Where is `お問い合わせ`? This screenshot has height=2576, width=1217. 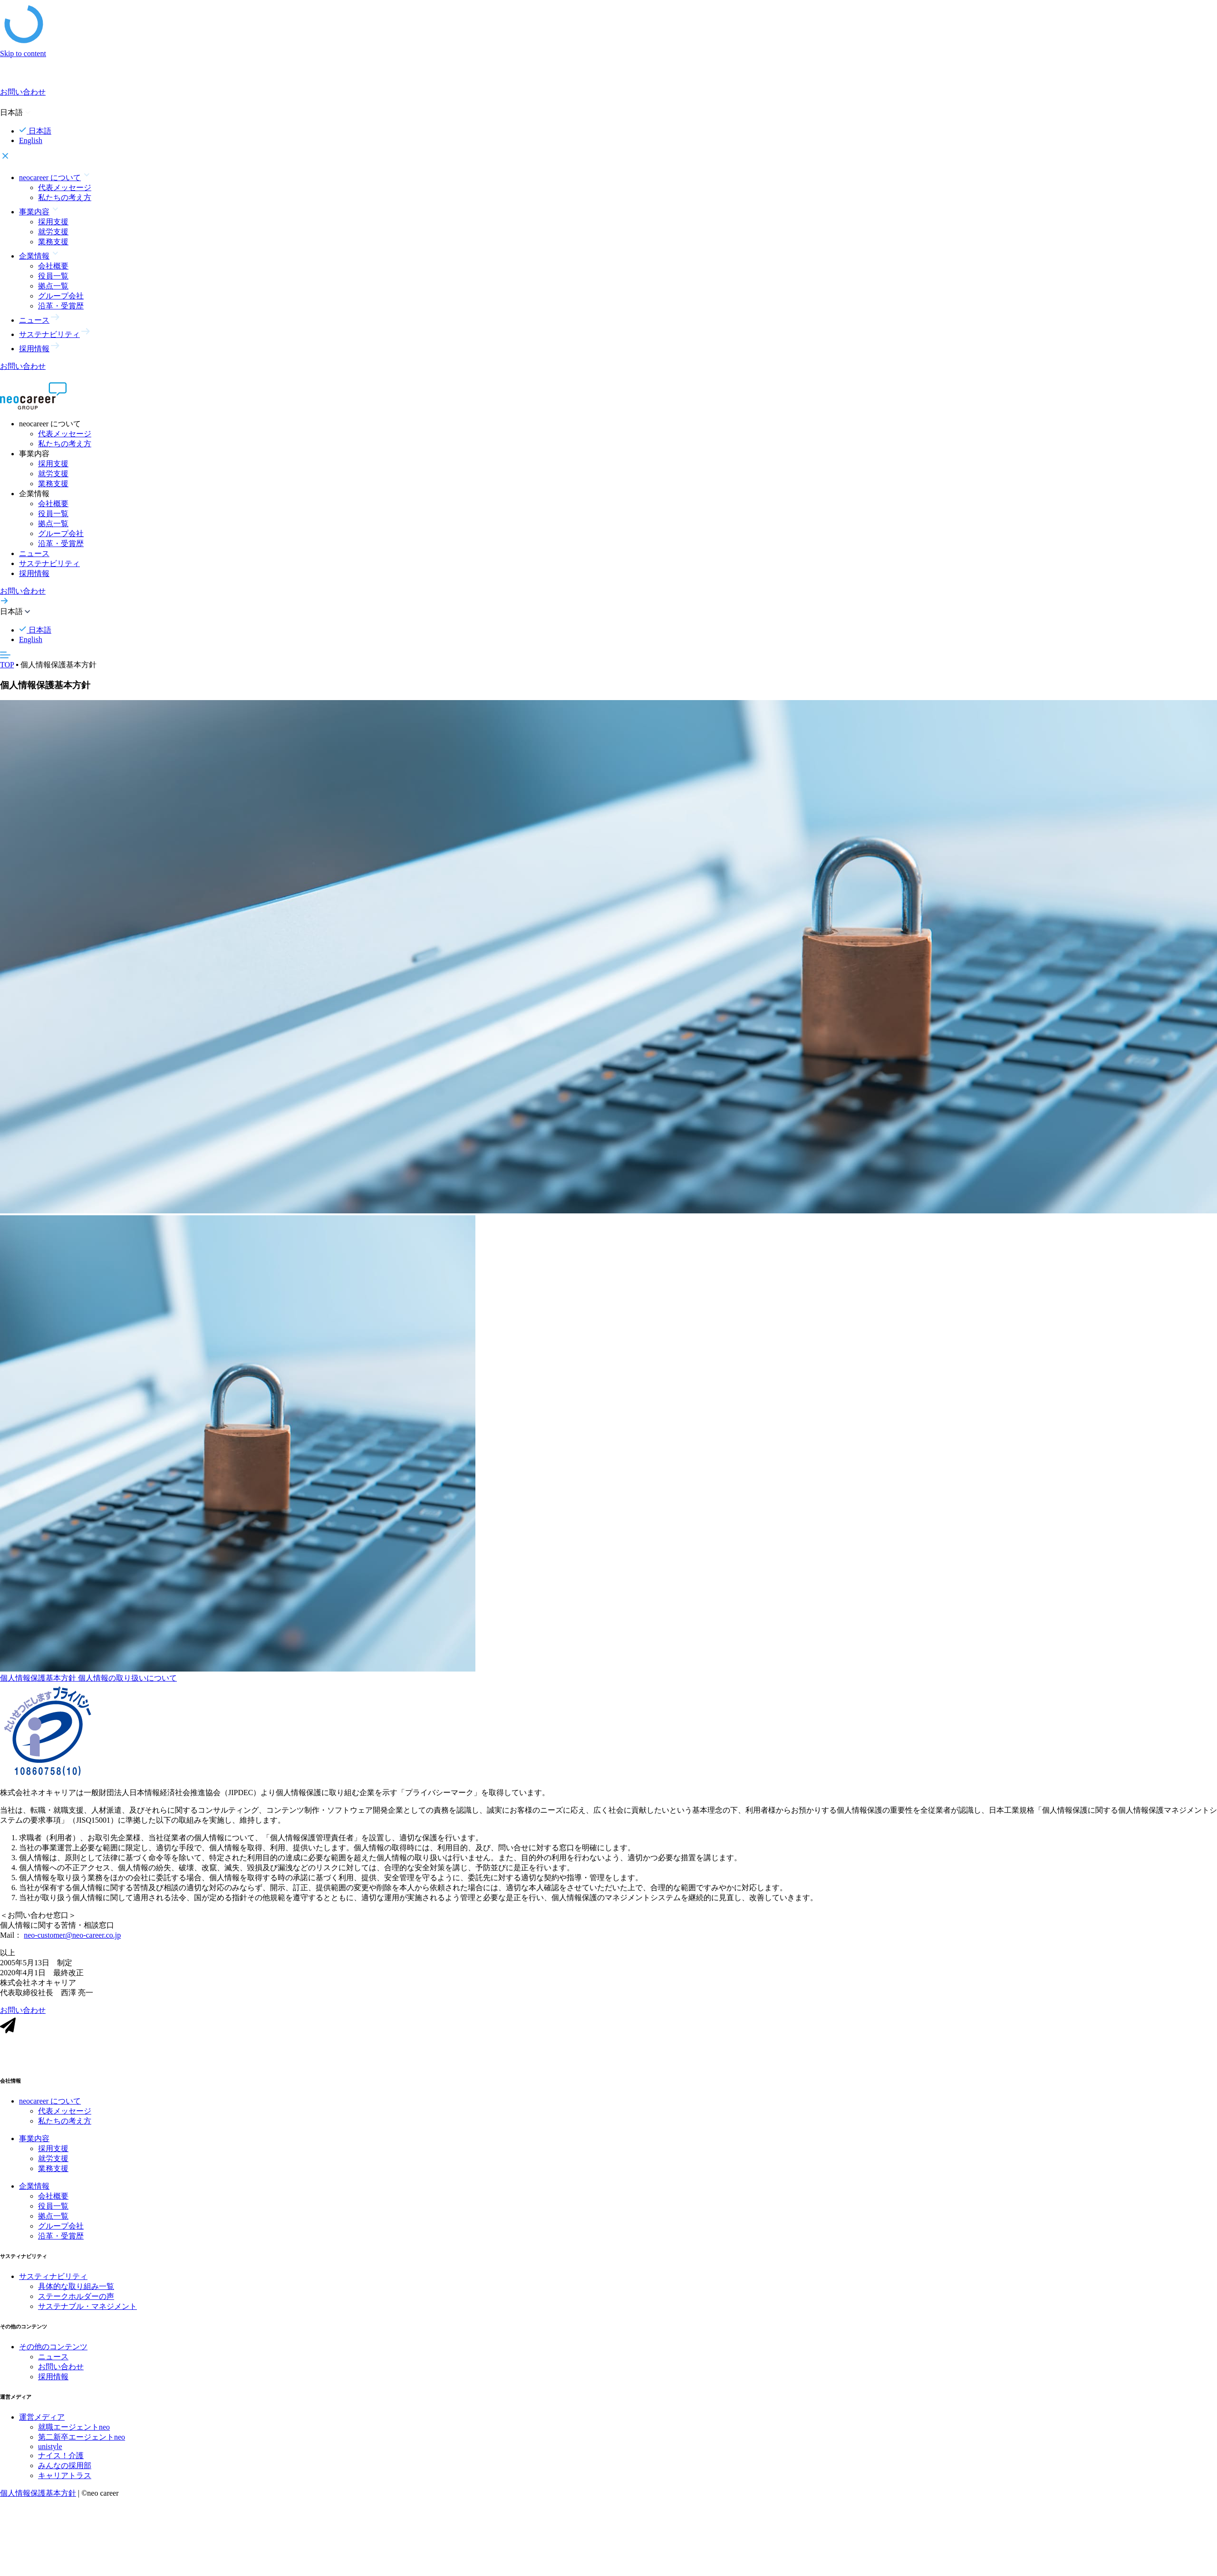
お問い合わせ is located at coordinates (61, 2374).